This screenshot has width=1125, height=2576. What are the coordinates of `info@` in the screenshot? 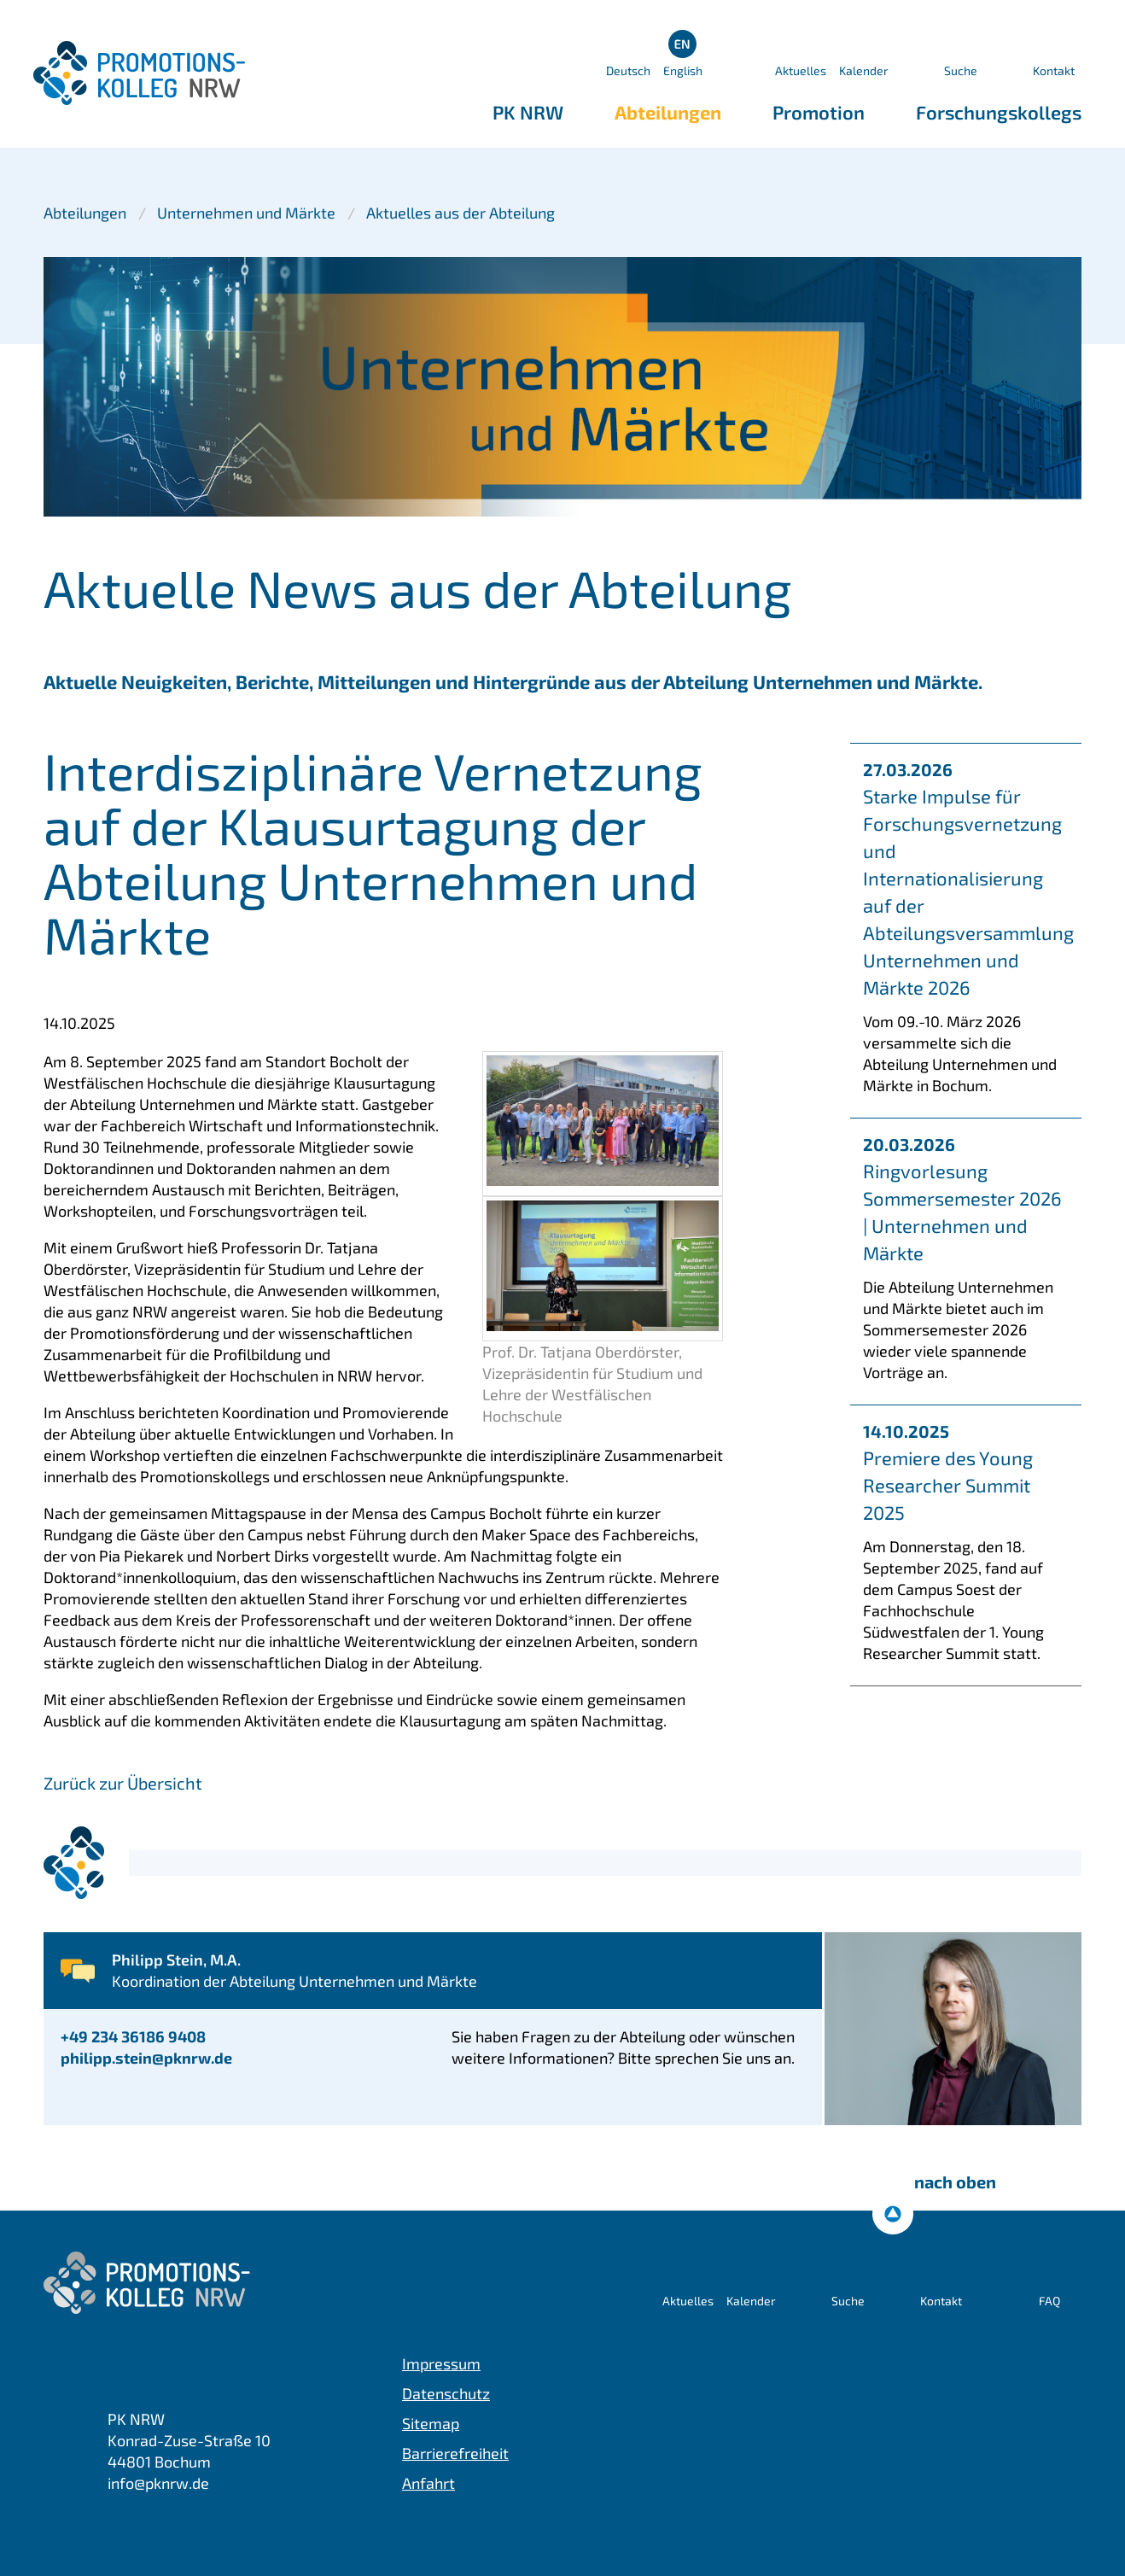 It's located at (158, 2483).